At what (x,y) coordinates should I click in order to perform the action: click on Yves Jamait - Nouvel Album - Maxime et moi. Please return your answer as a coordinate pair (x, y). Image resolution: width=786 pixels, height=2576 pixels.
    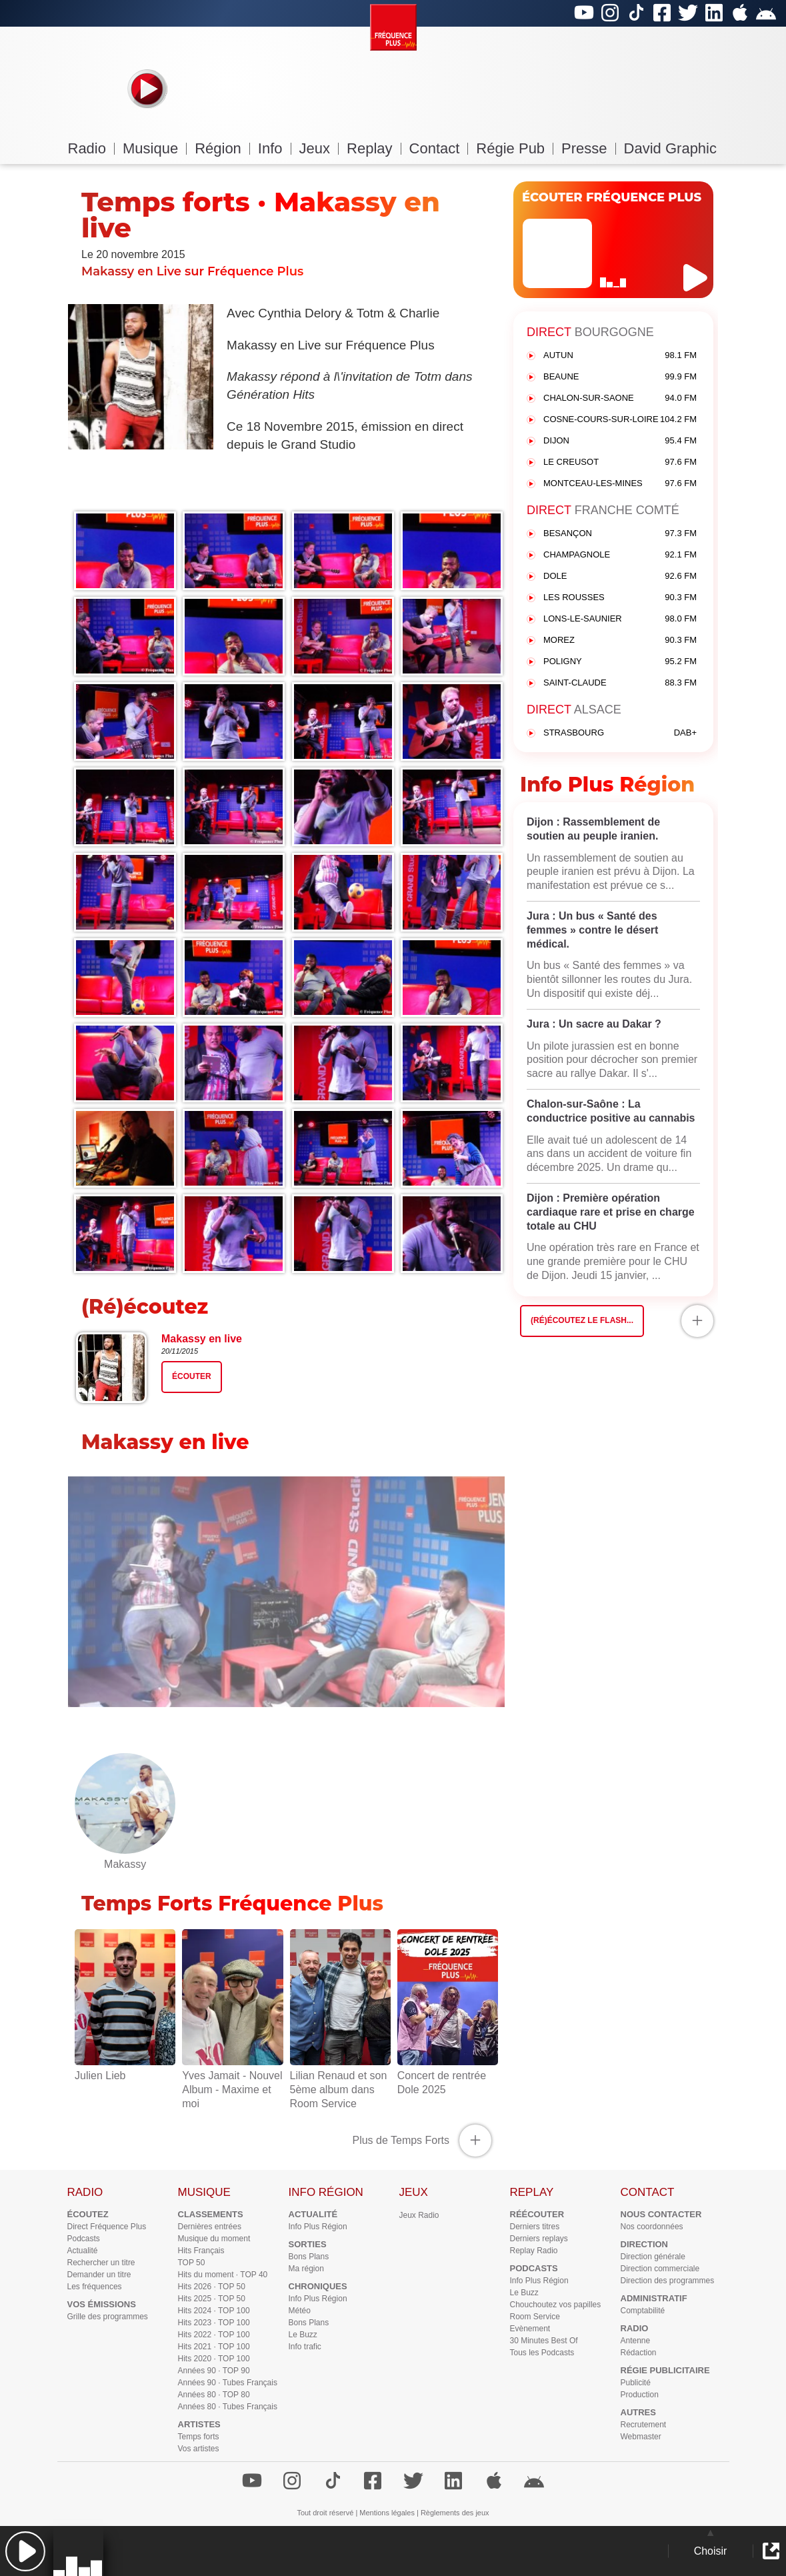
    Looking at the image, I should click on (232, 2082).